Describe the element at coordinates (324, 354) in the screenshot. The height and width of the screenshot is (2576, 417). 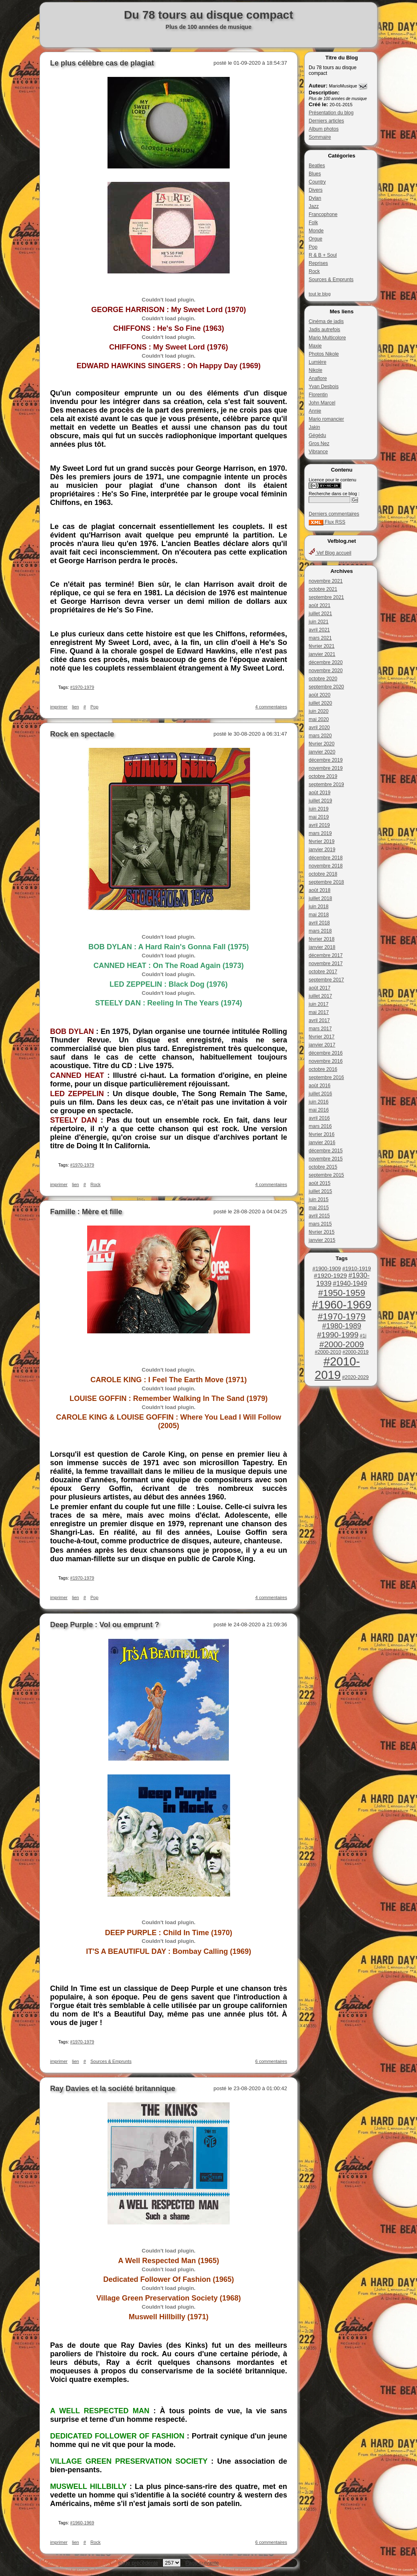
I see `Photos Nikole` at that location.